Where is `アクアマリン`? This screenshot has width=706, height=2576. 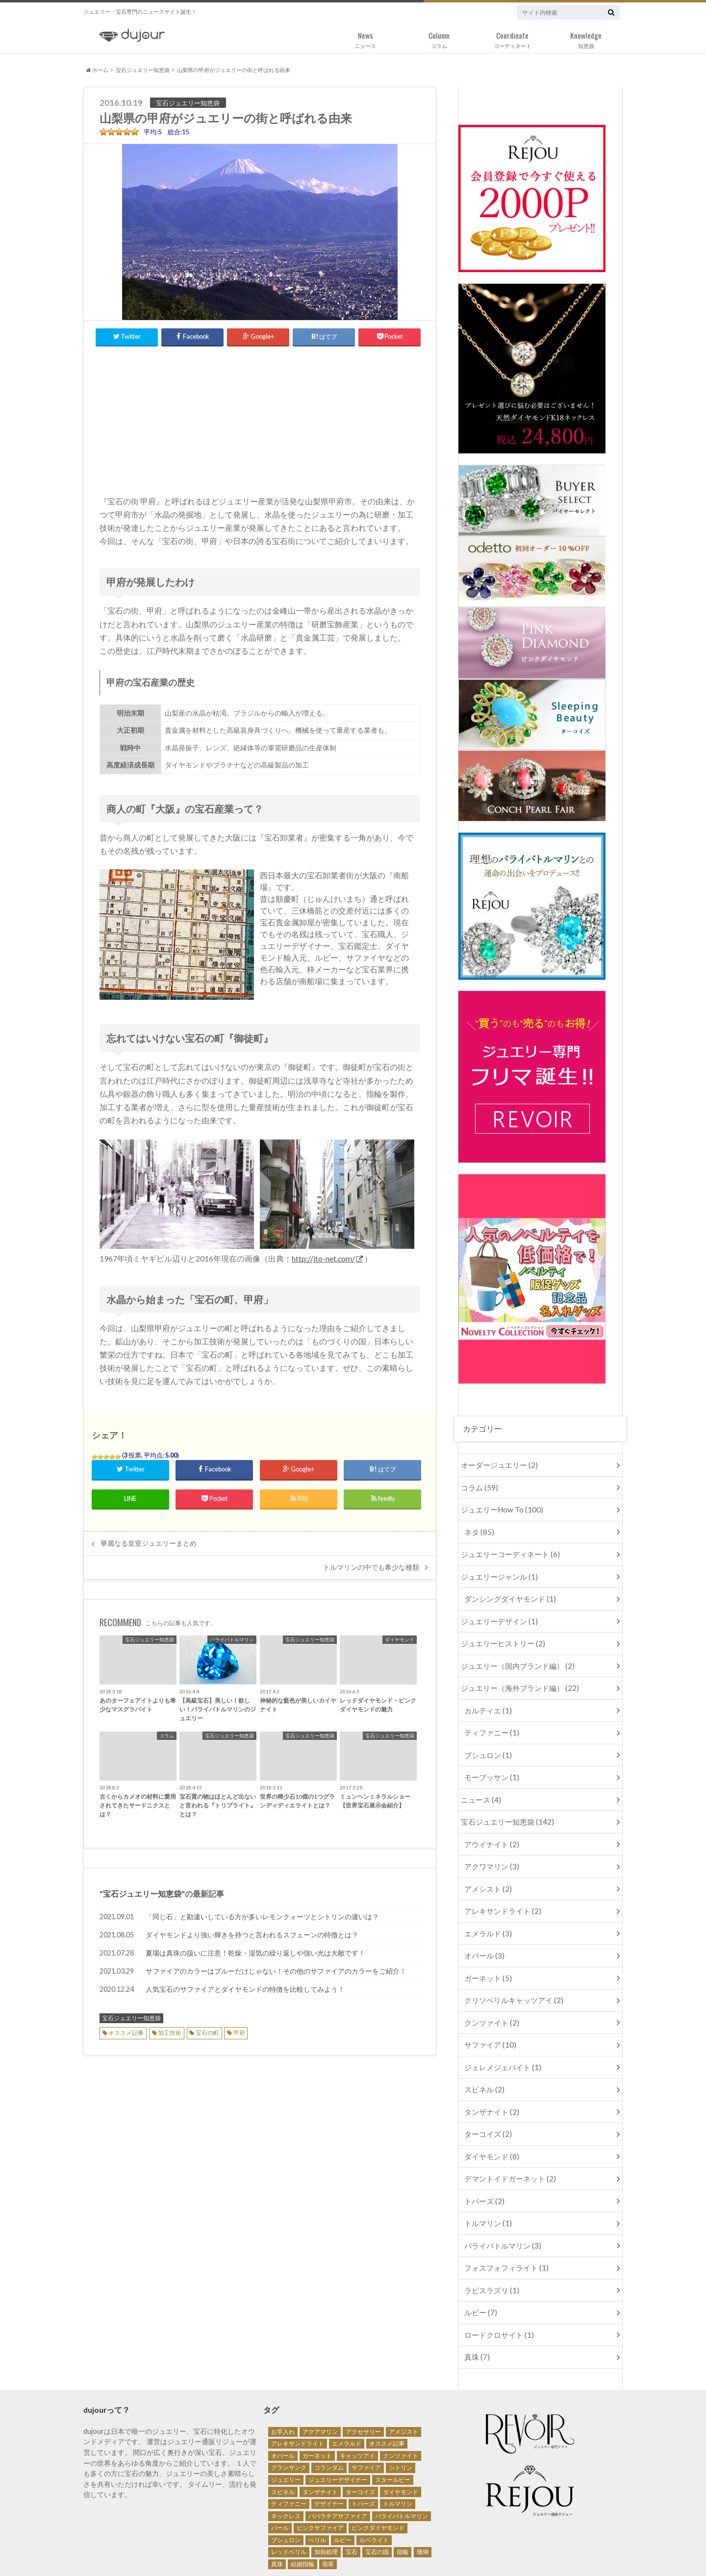 アクアマリン is located at coordinates (320, 2376).